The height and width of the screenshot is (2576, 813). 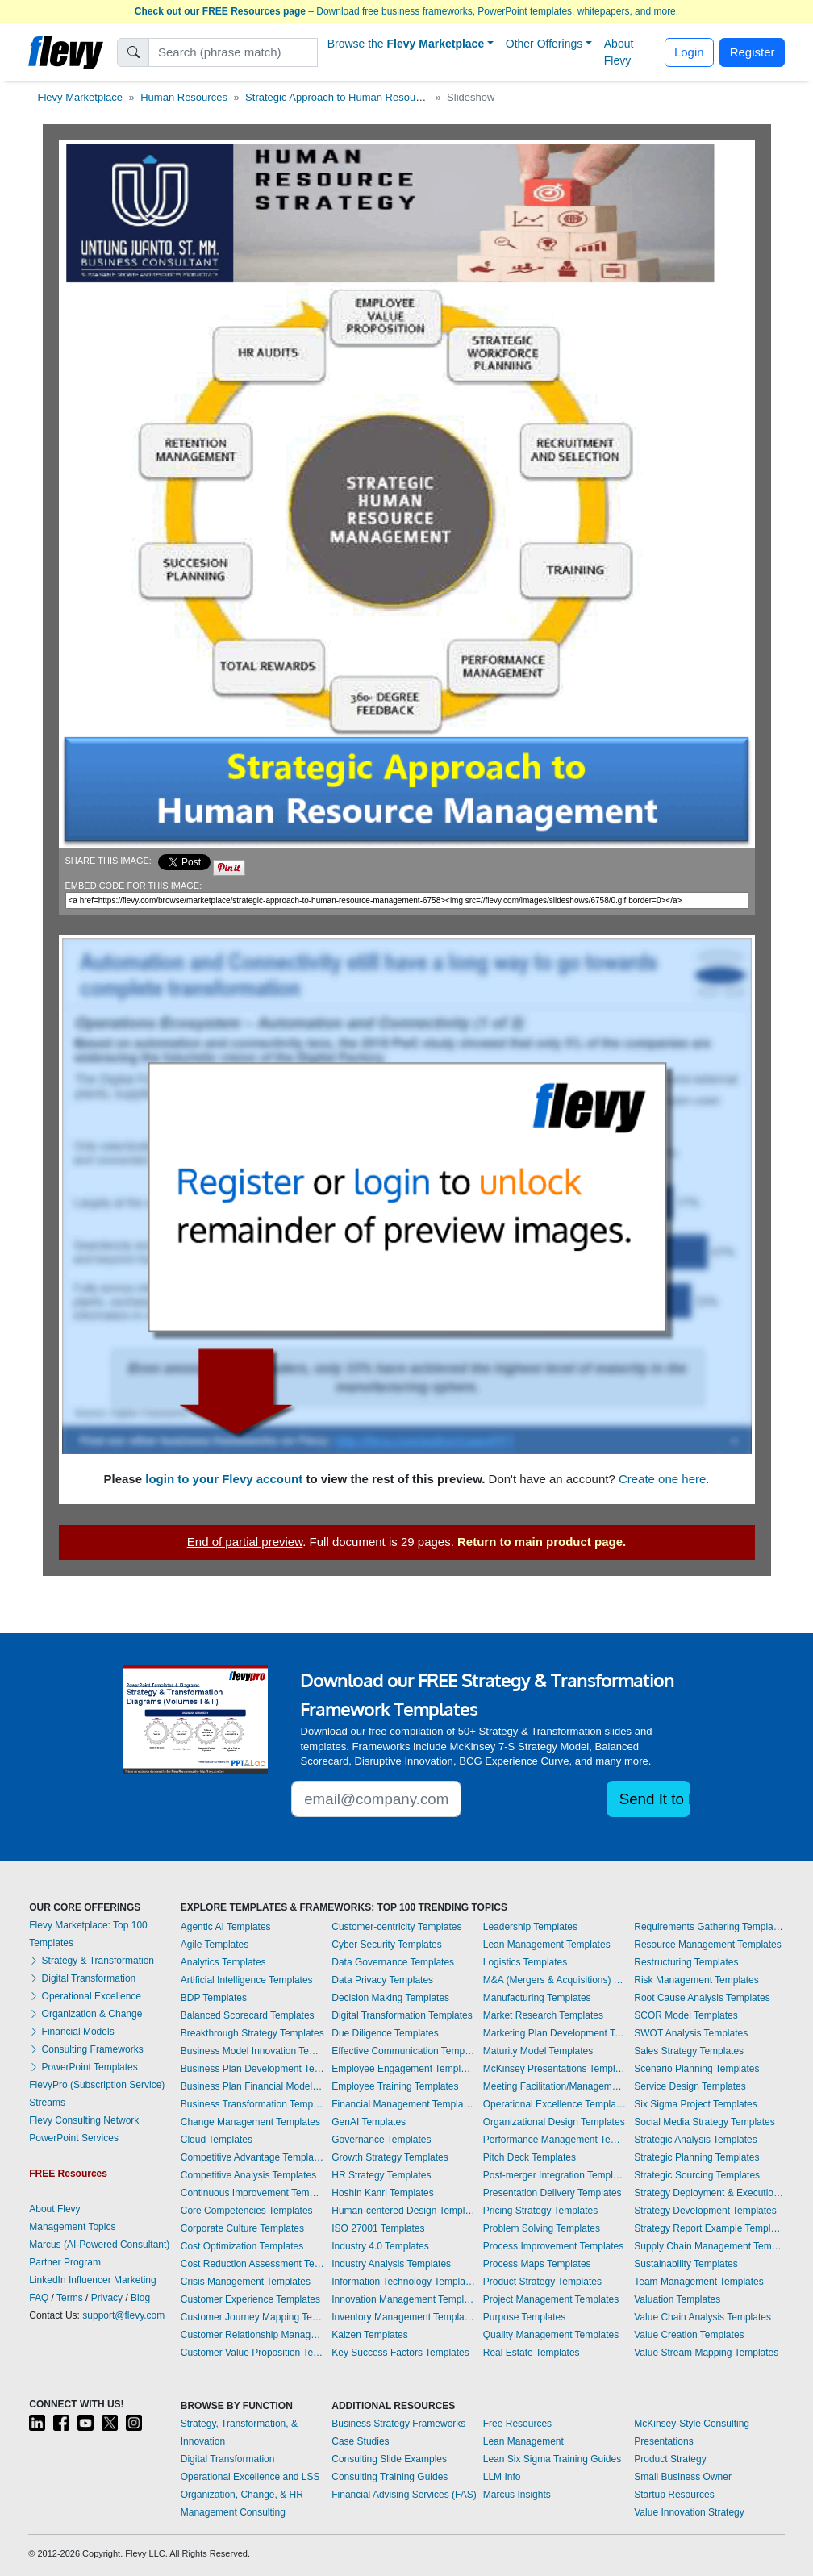 What do you see at coordinates (389, 2459) in the screenshot?
I see `Consulting Slide Examples` at bounding box center [389, 2459].